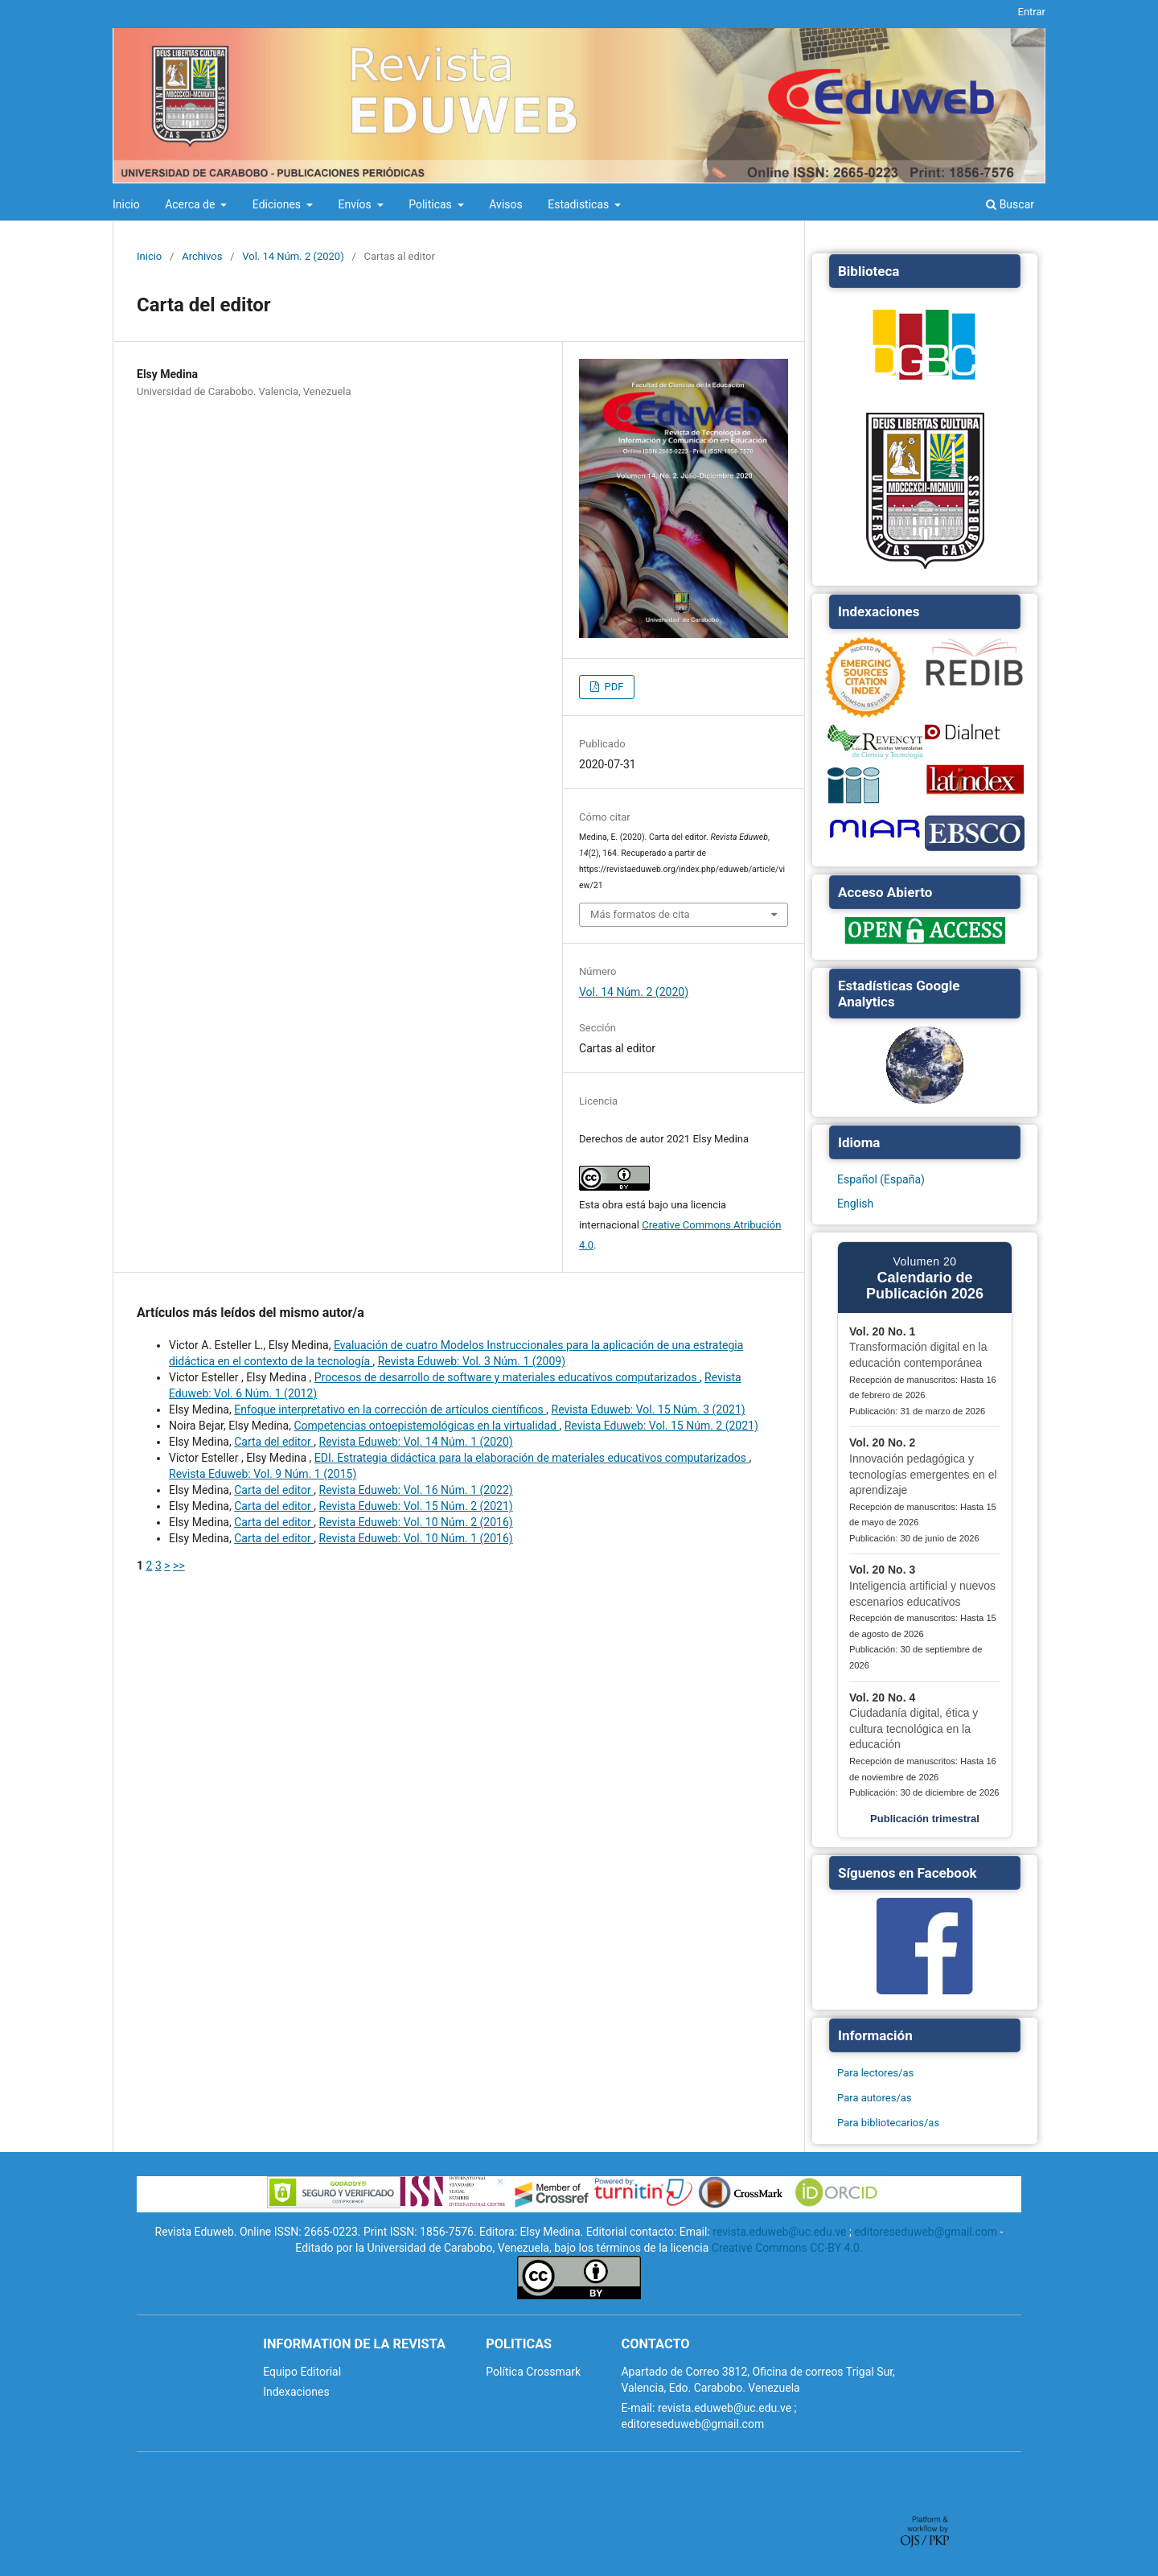 The height and width of the screenshot is (2576, 1158). Describe the element at coordinates (507, 1377) in the screenshot. I see `Procesos de desarrollo de software y materiales educativos computarizados` at that location.